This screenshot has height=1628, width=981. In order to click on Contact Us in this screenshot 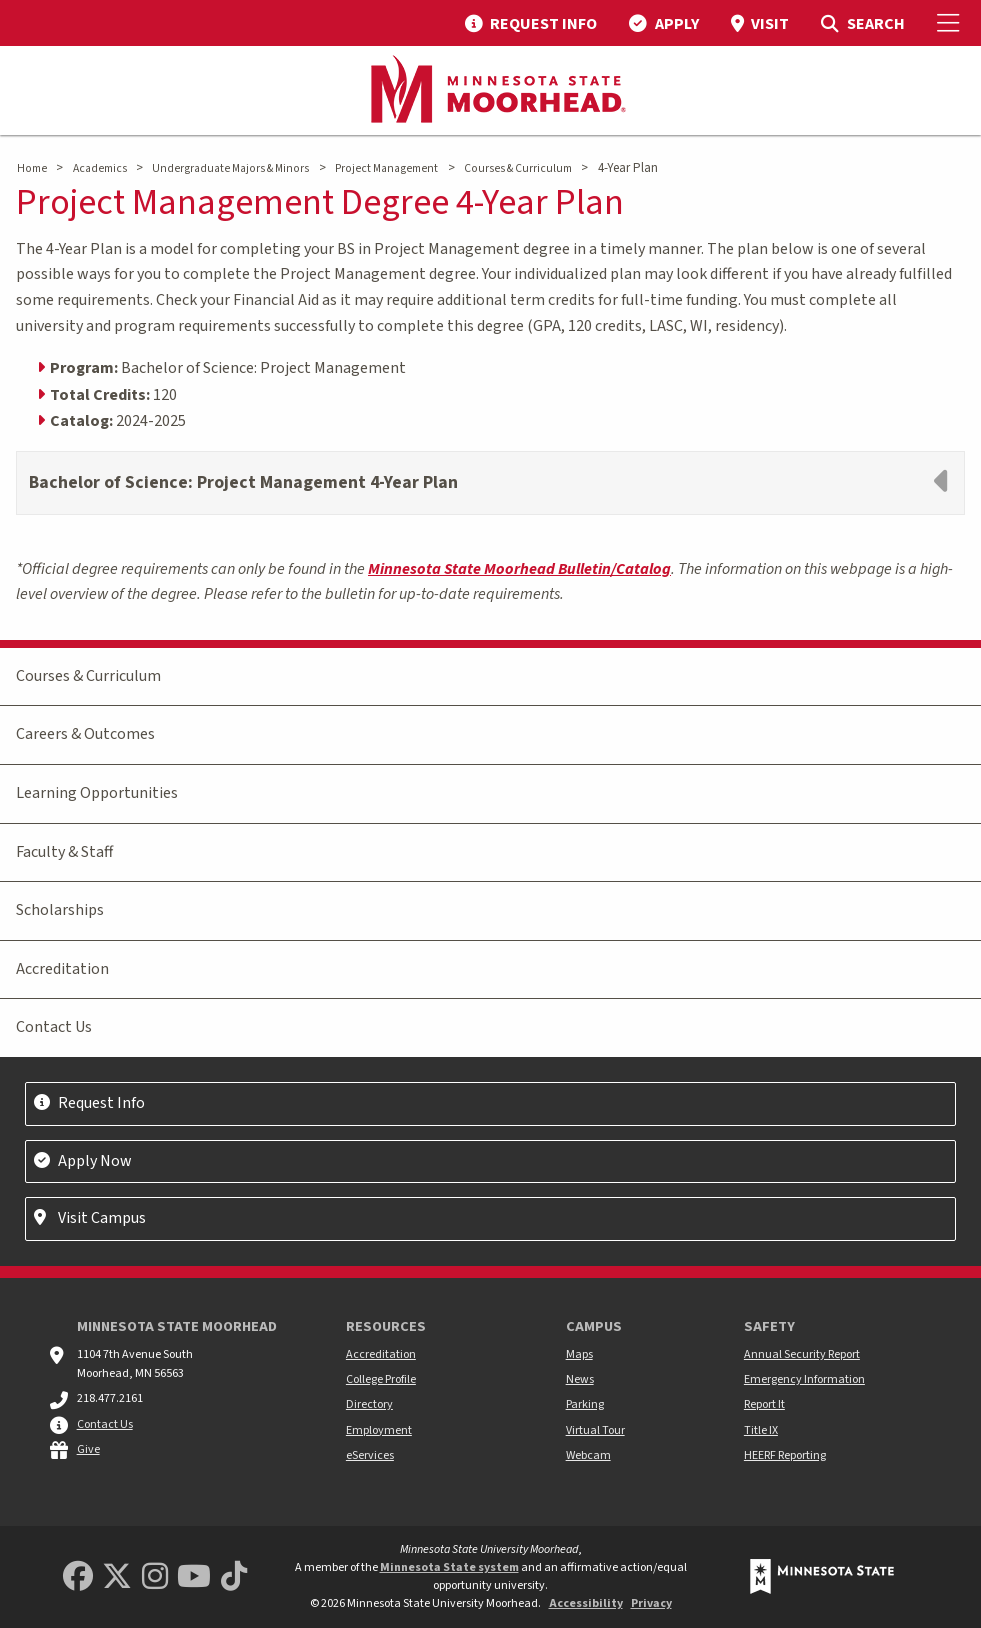, I will do `click(54, 1027)`.